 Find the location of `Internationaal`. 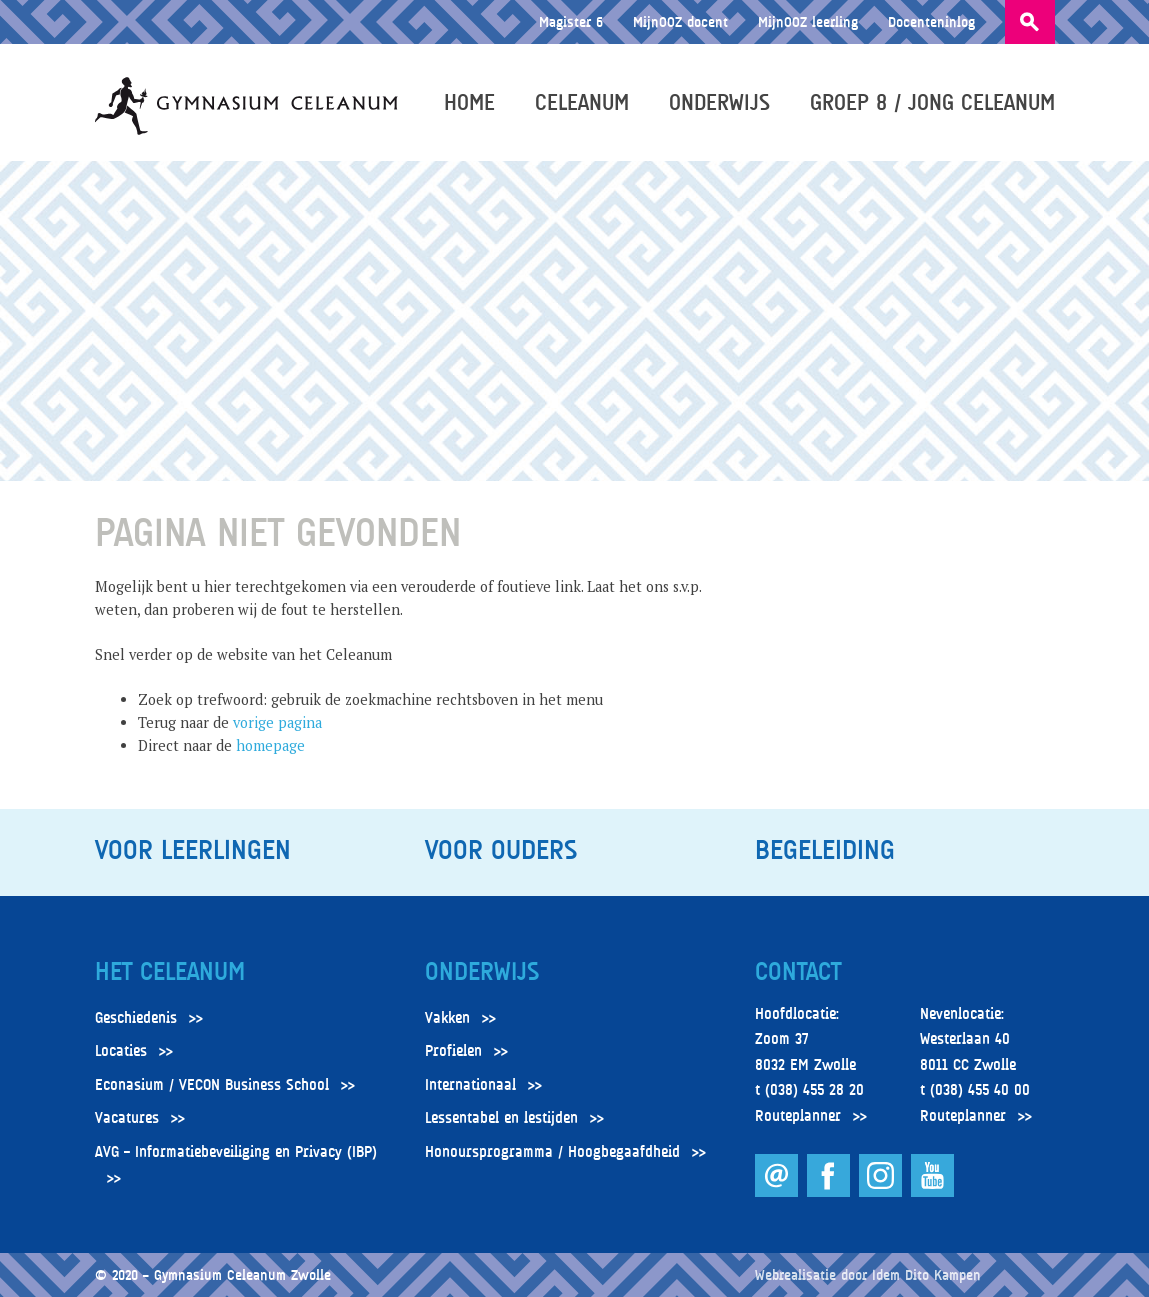

Internationaal is located at coordinates (470, 1085).